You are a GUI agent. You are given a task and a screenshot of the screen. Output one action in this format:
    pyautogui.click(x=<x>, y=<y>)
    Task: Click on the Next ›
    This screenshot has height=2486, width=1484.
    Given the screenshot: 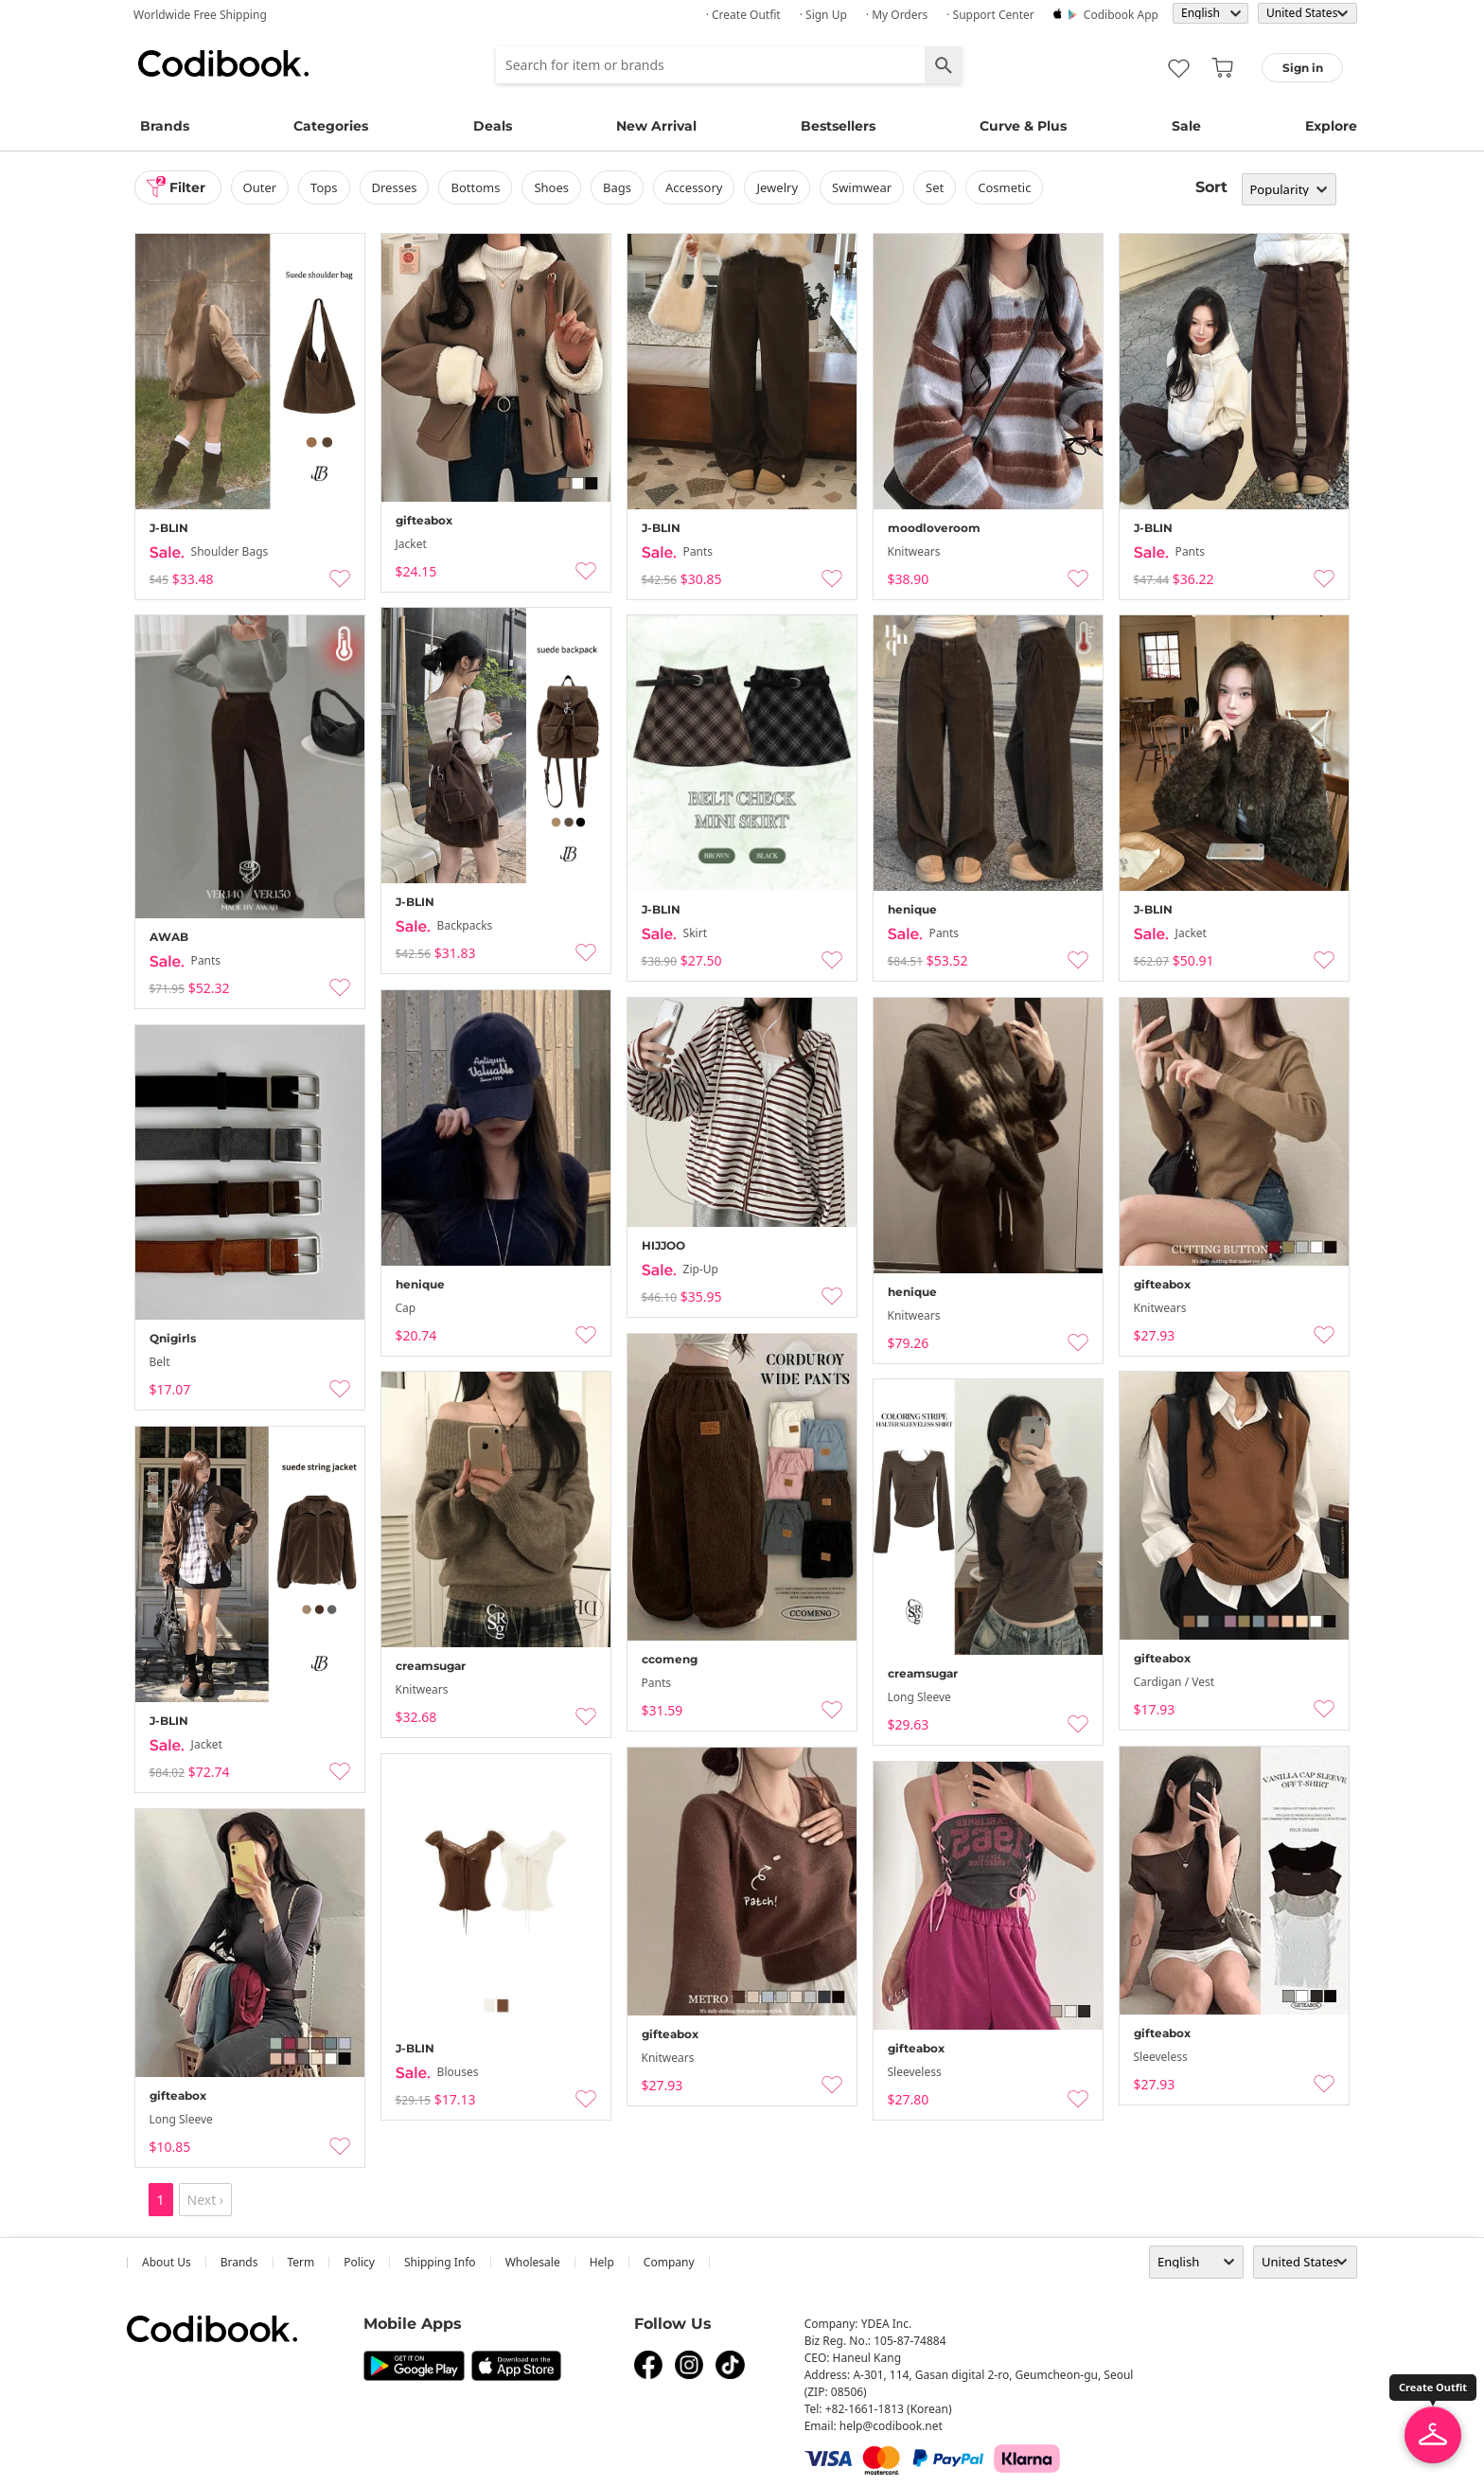 What is the action you would take?
    pyautogui.click(x=205, y=2200)
    